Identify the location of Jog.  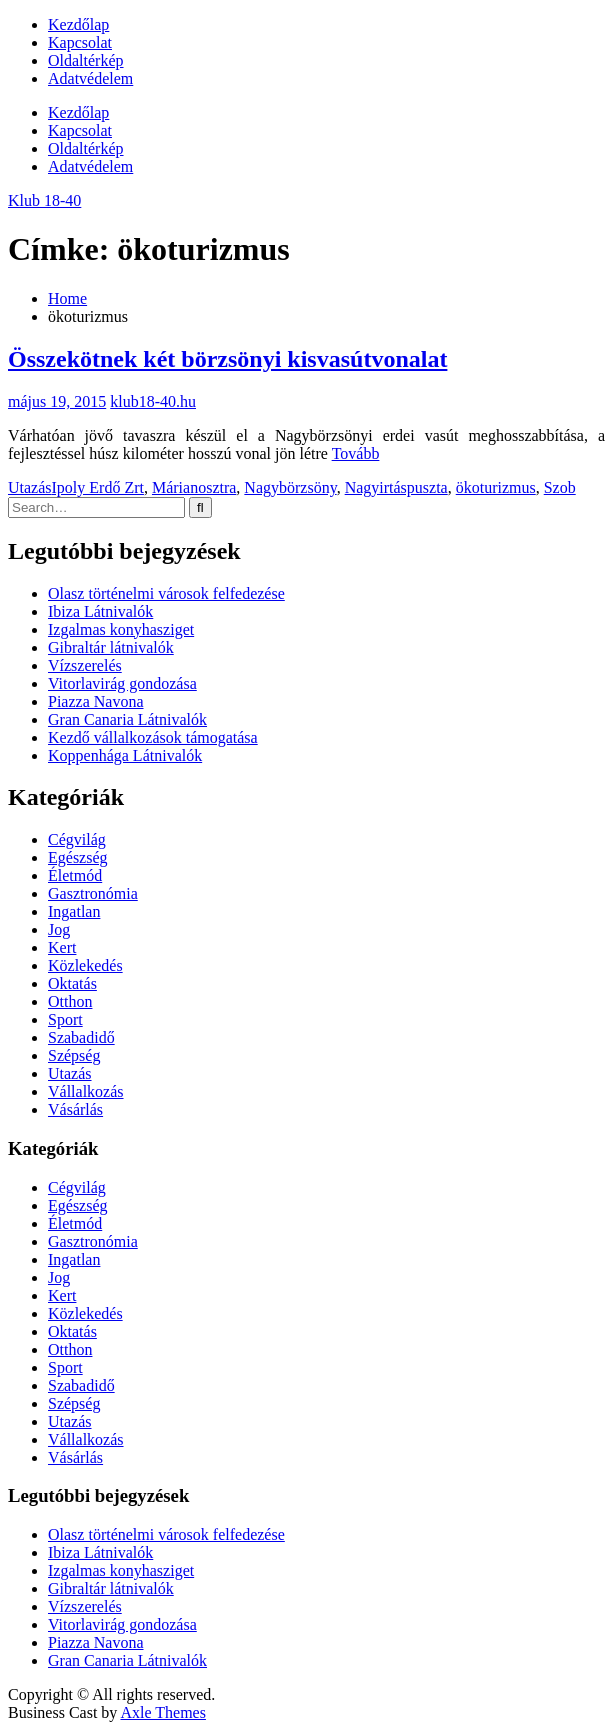
(59, 929).